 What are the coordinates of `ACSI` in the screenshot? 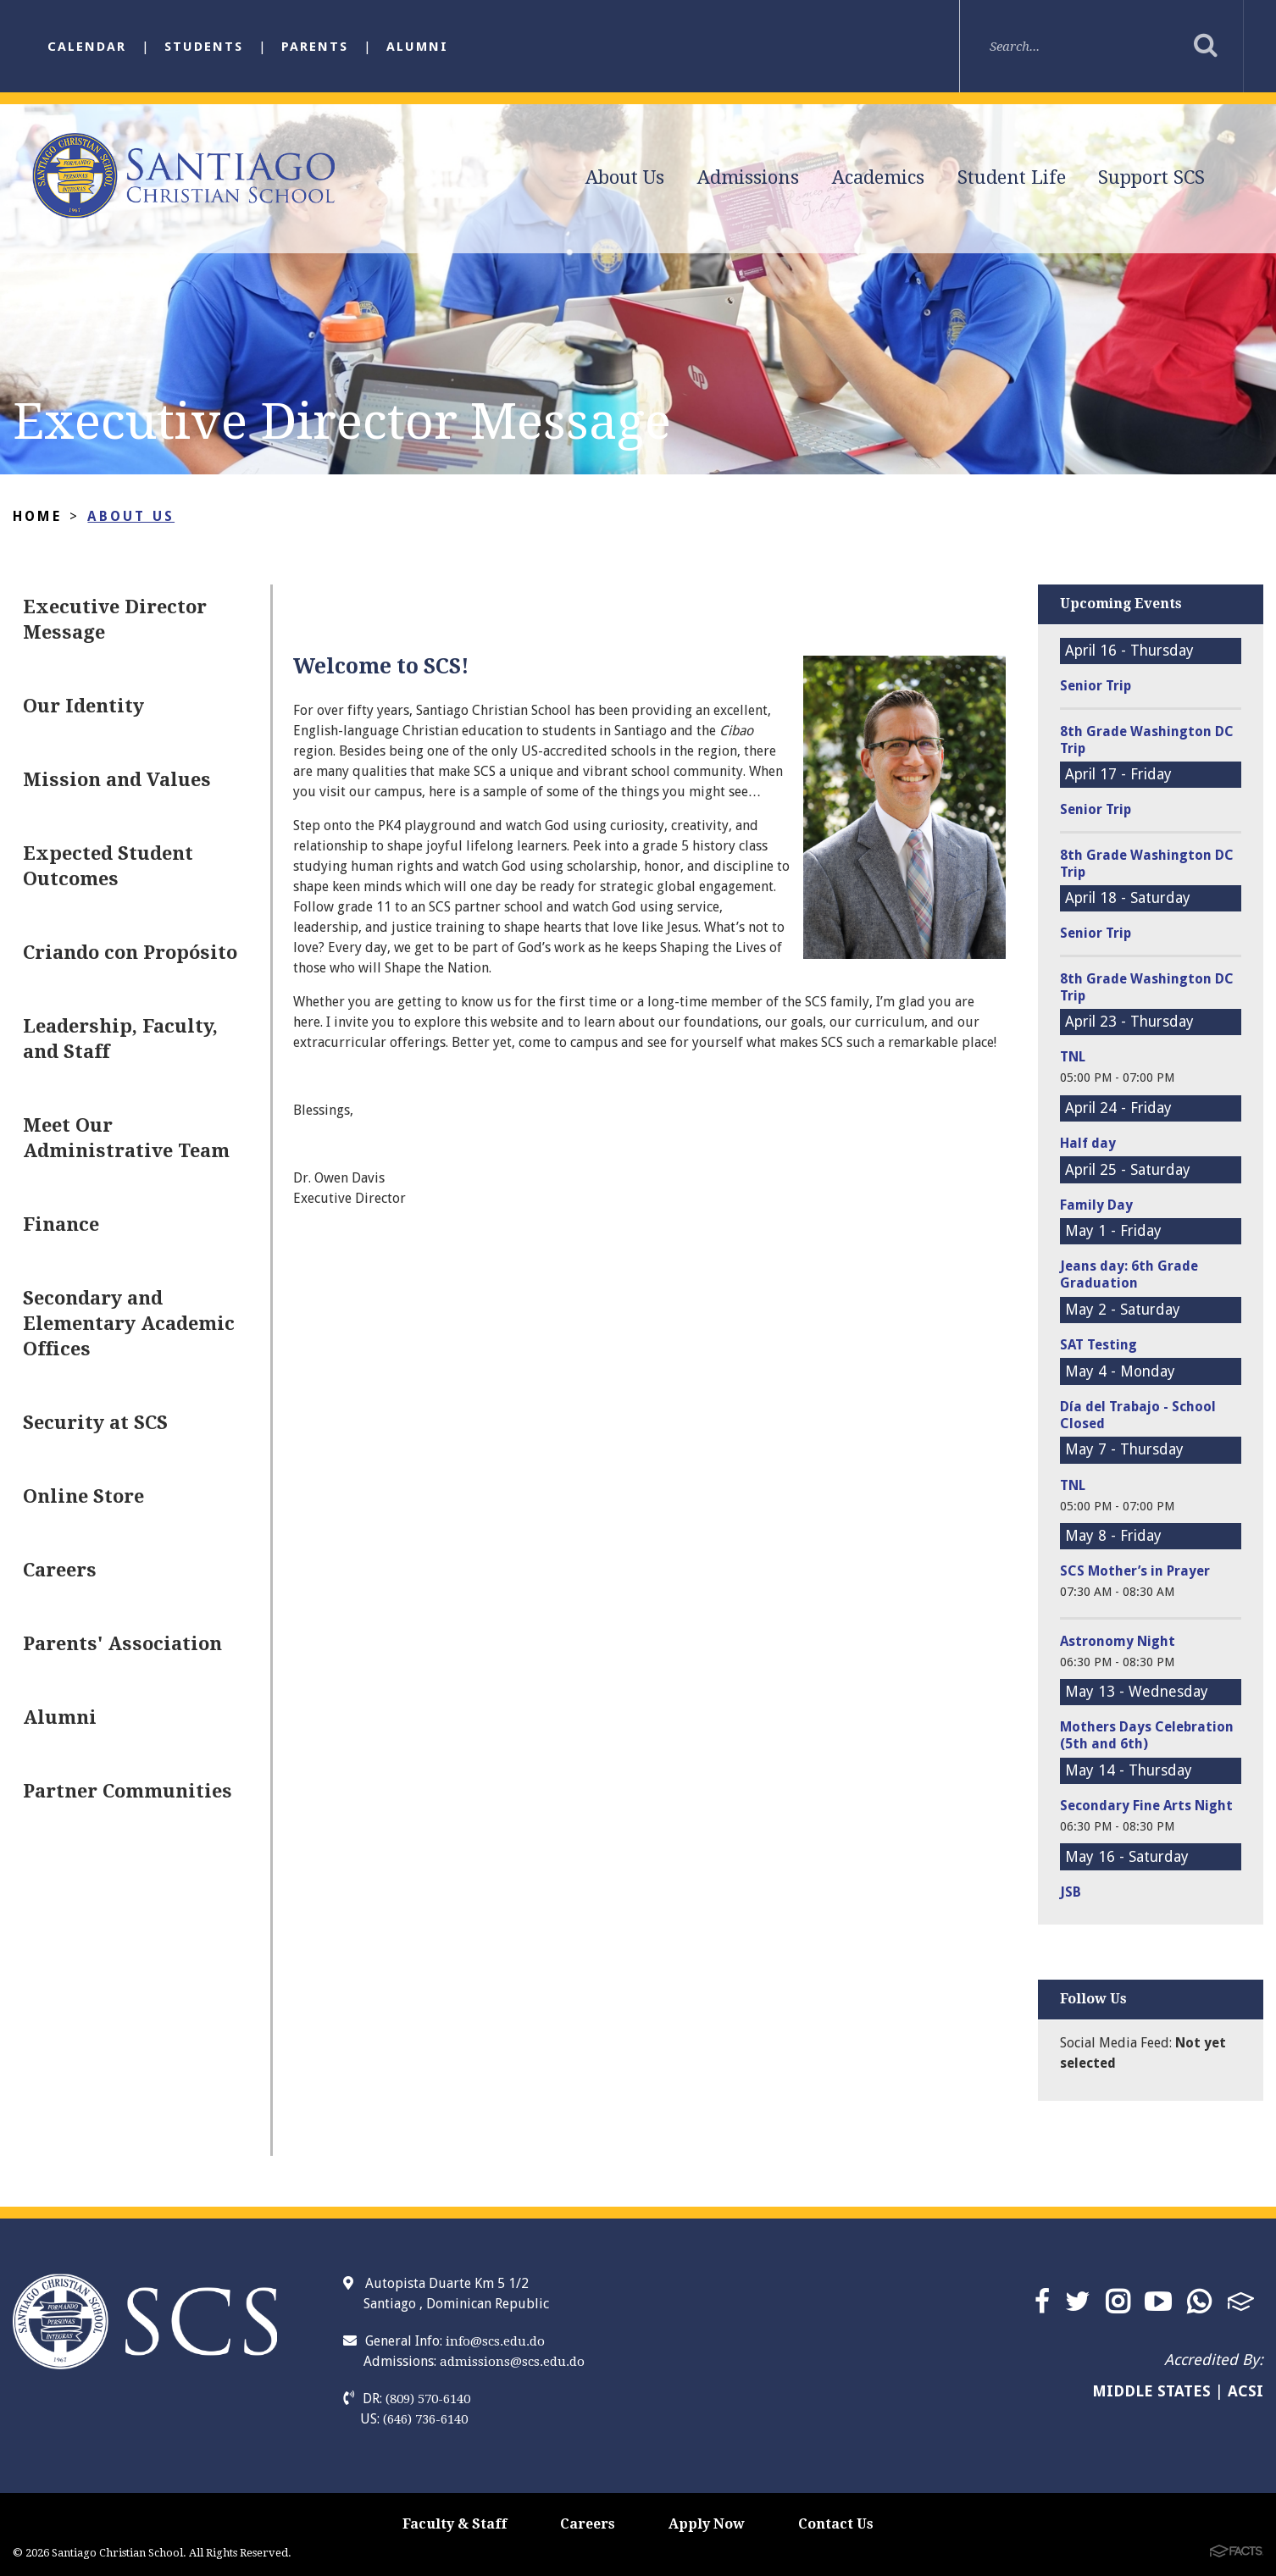 It's located at (1245, 2391).